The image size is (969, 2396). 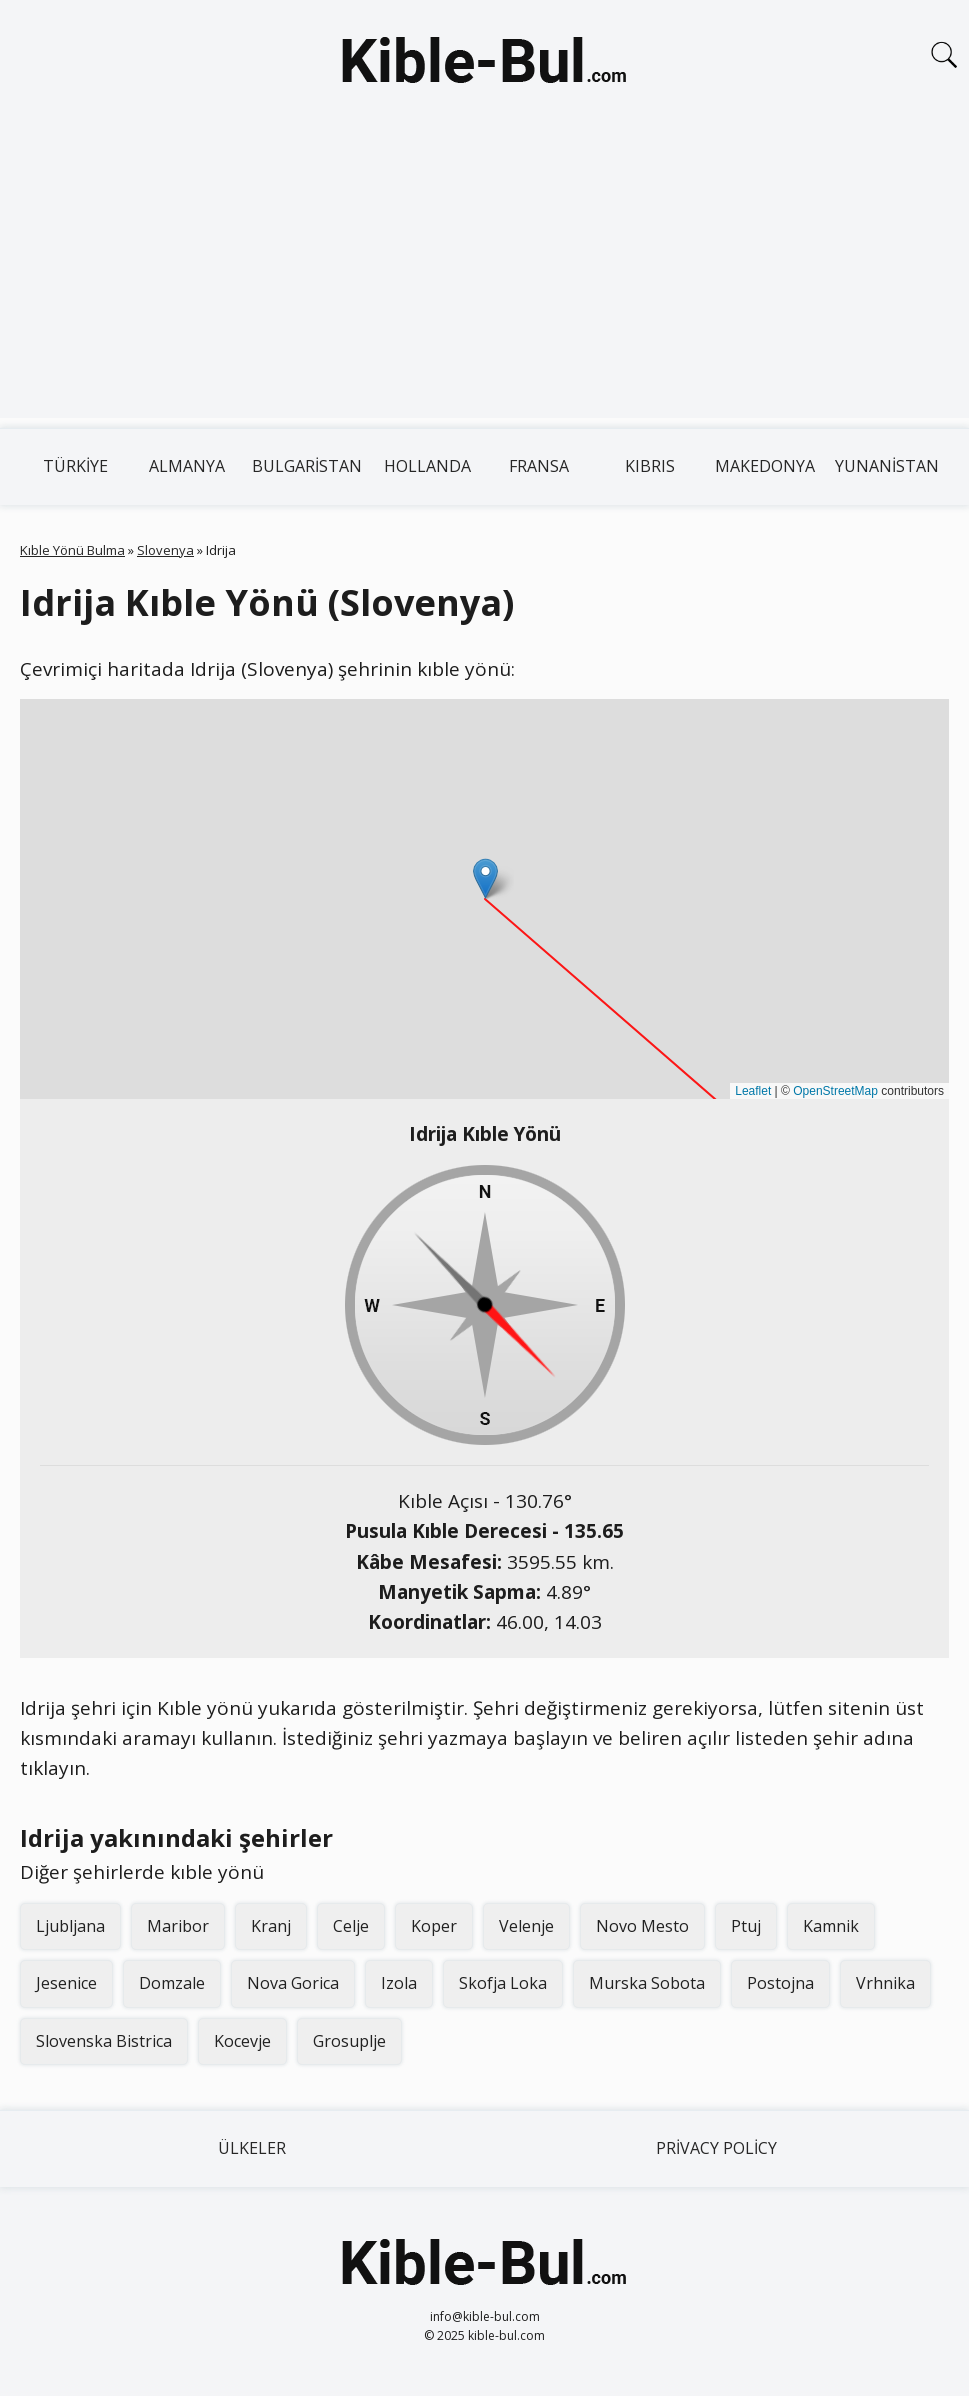 What do you see at coordinates (765, 466) in the screenshot?
I see `Makedonya` at bounding box center [765, 466].